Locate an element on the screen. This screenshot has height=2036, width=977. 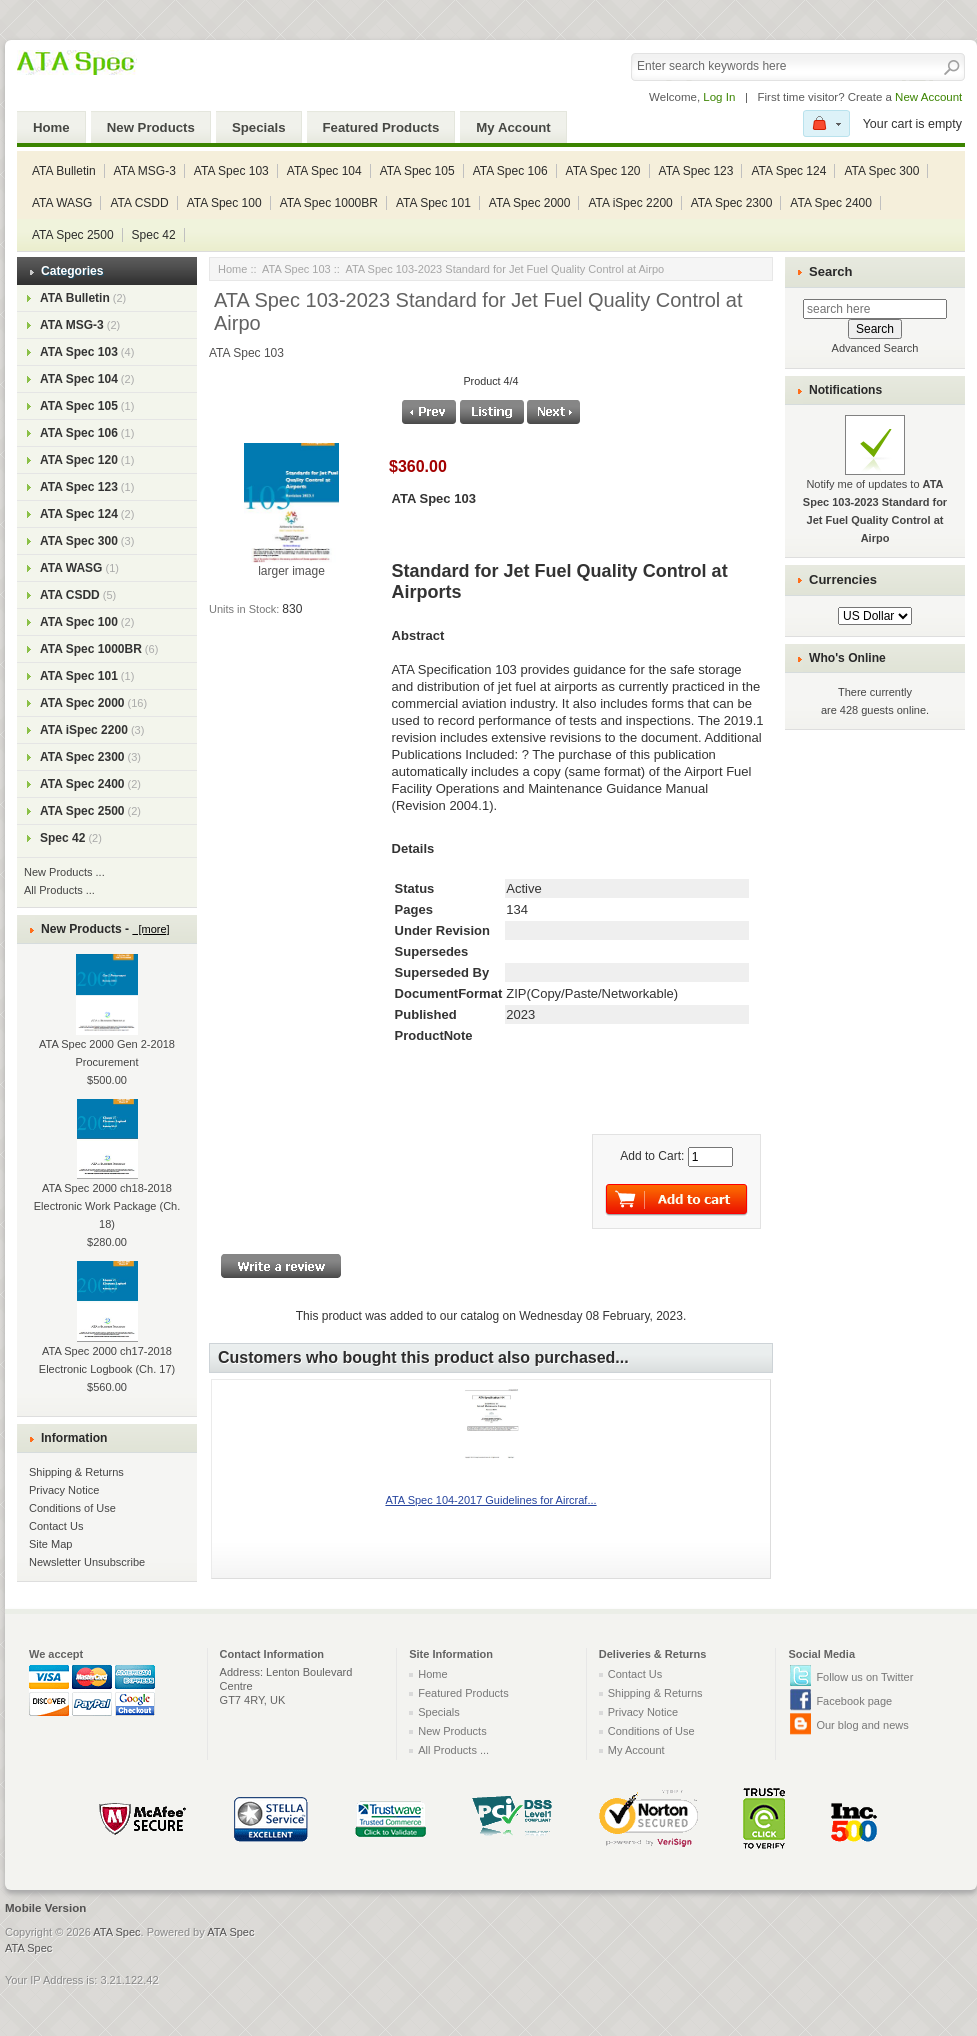
New Account is located at coordinates (928, 97).